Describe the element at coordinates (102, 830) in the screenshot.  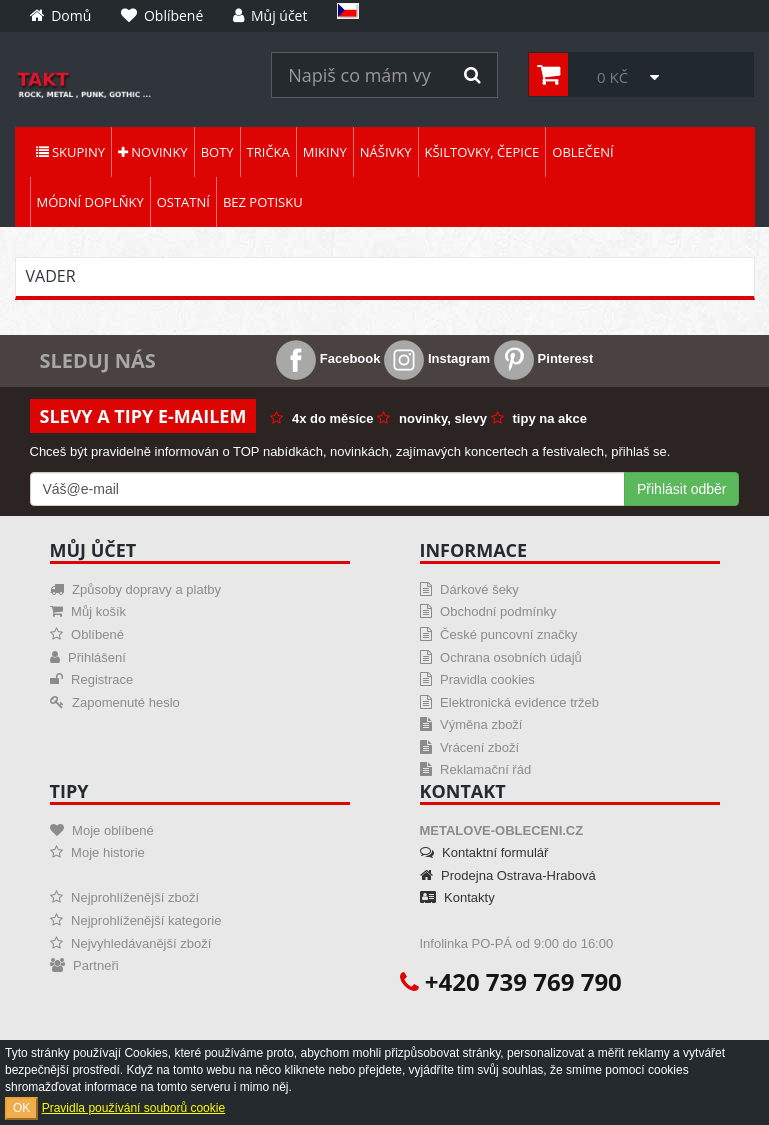
I see `Moje oblíbené` at that location.